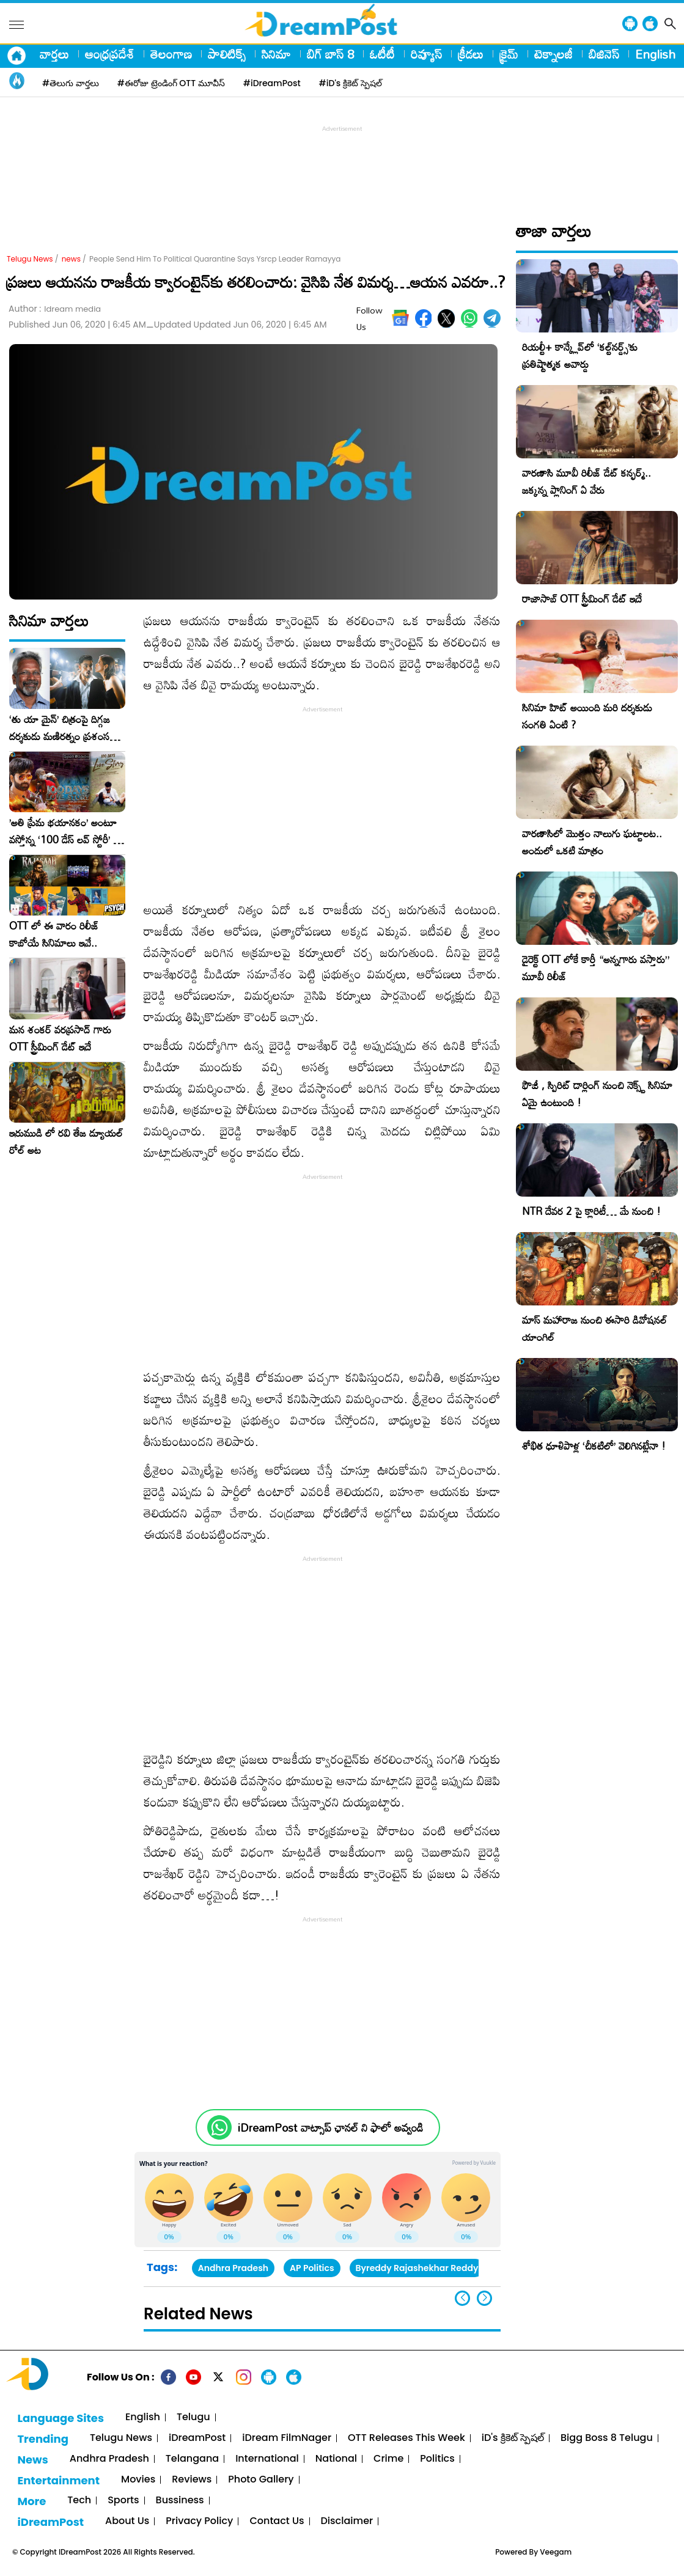 The image size is (684, 2576). What do you see at coordinates (171, 53) in the screenshot?
I see `తెలంగాణ` at bounding box center [171, 53].